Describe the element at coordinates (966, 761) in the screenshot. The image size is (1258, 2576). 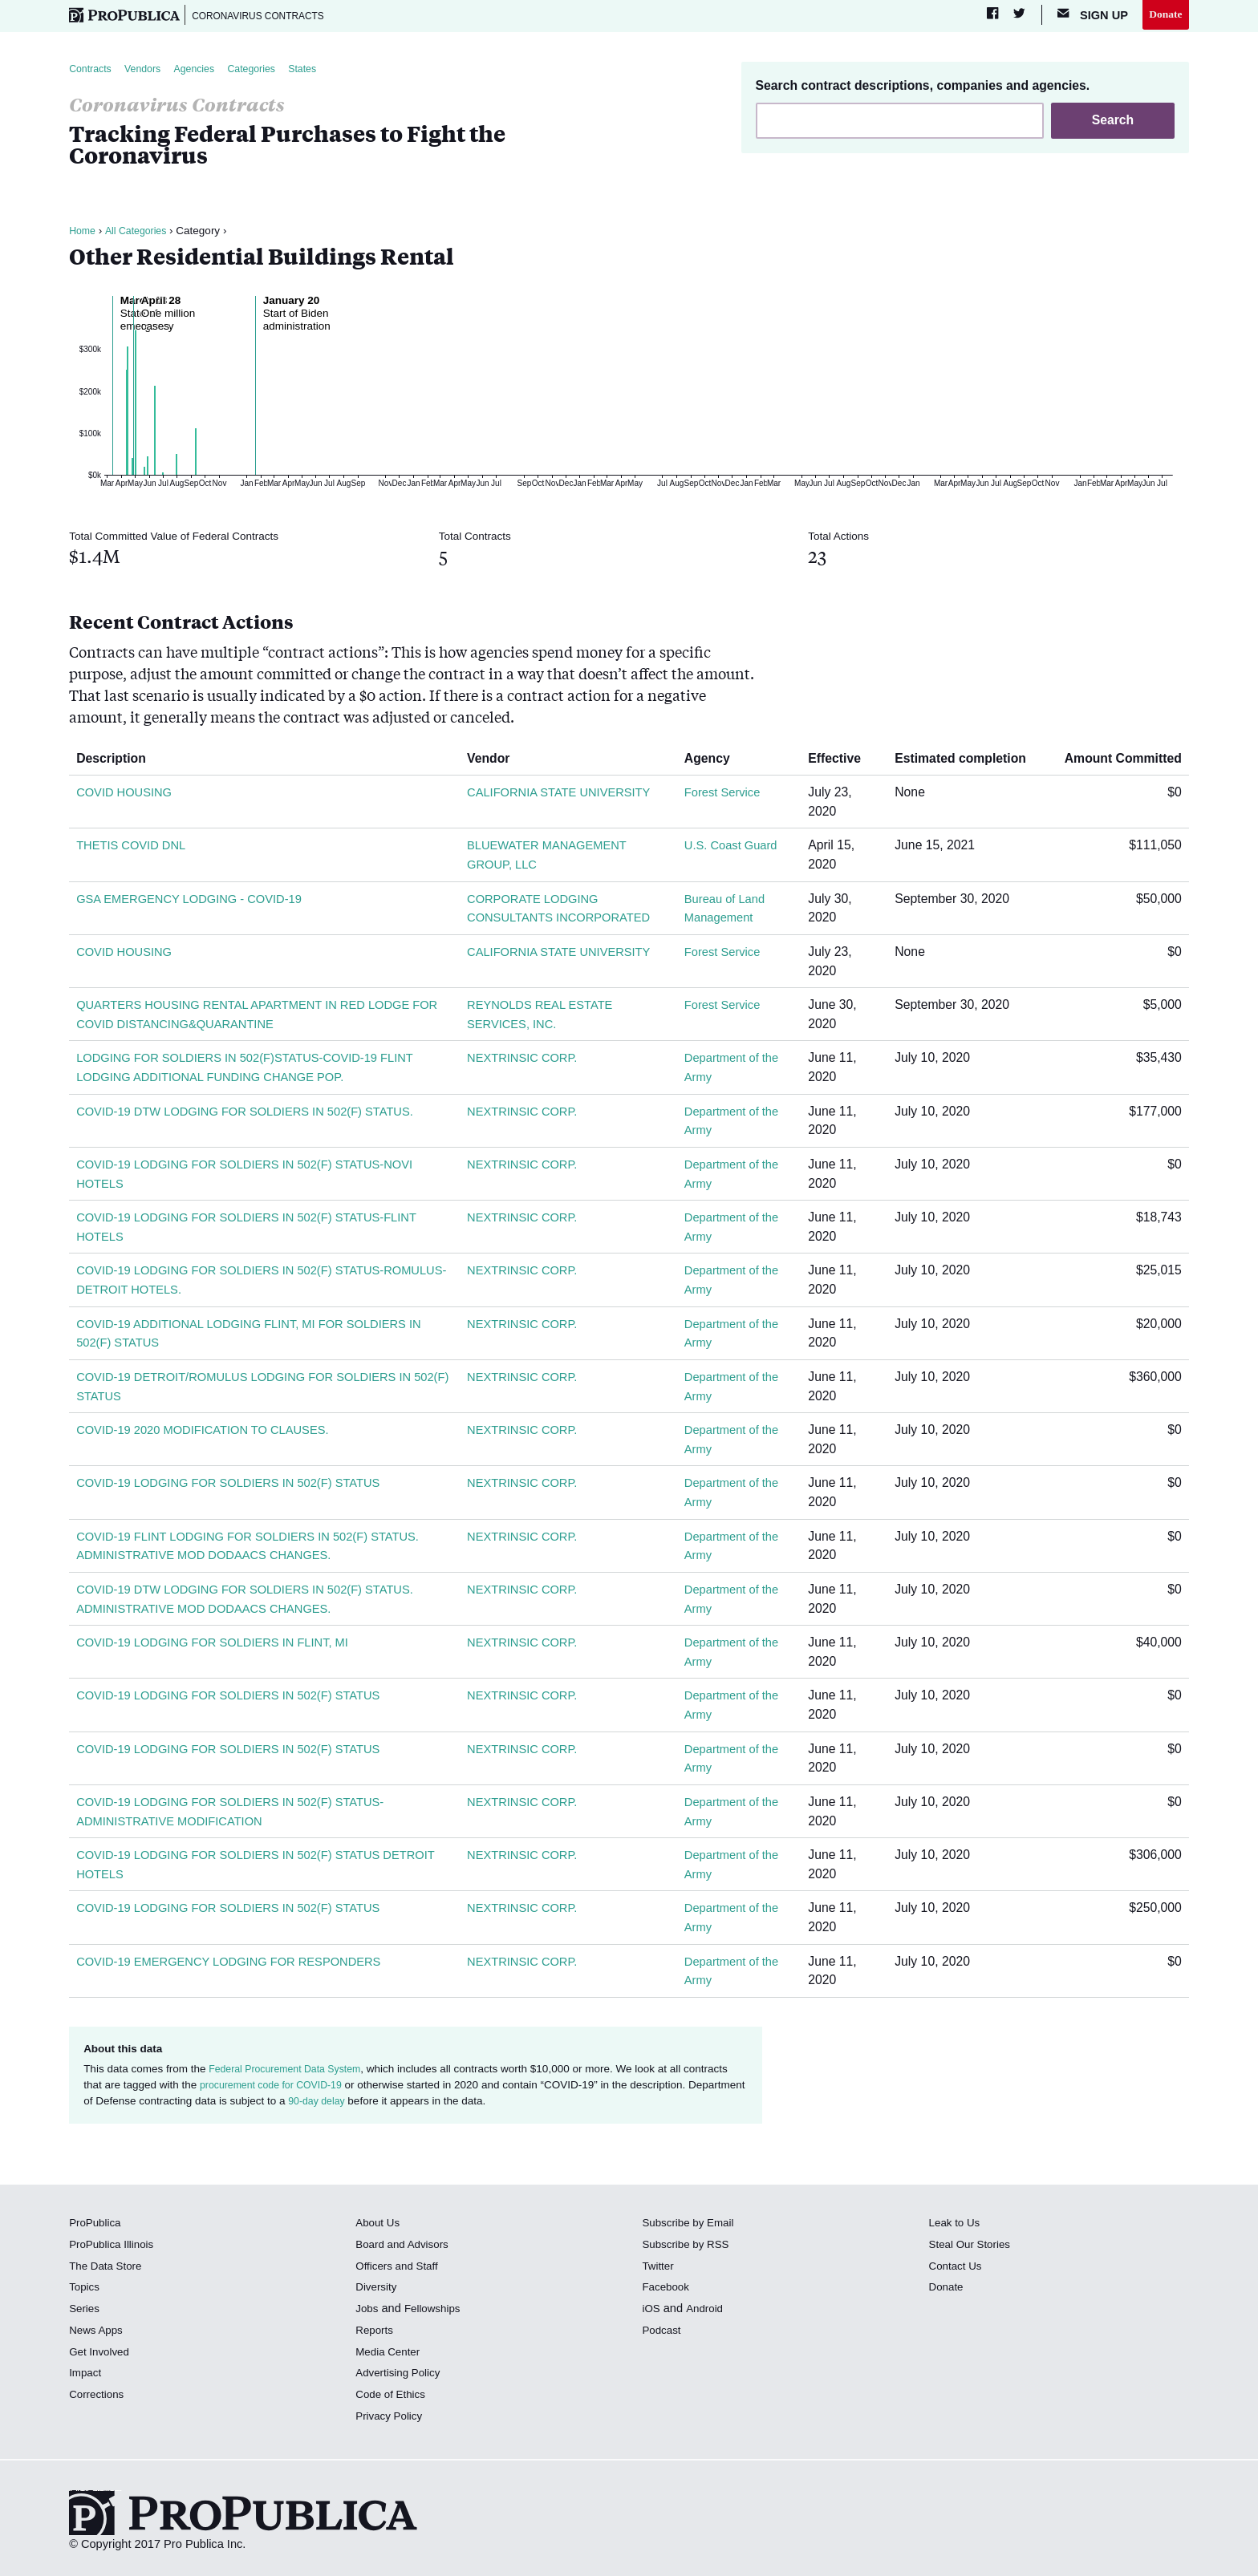
I see `Estimated completion` at that location.